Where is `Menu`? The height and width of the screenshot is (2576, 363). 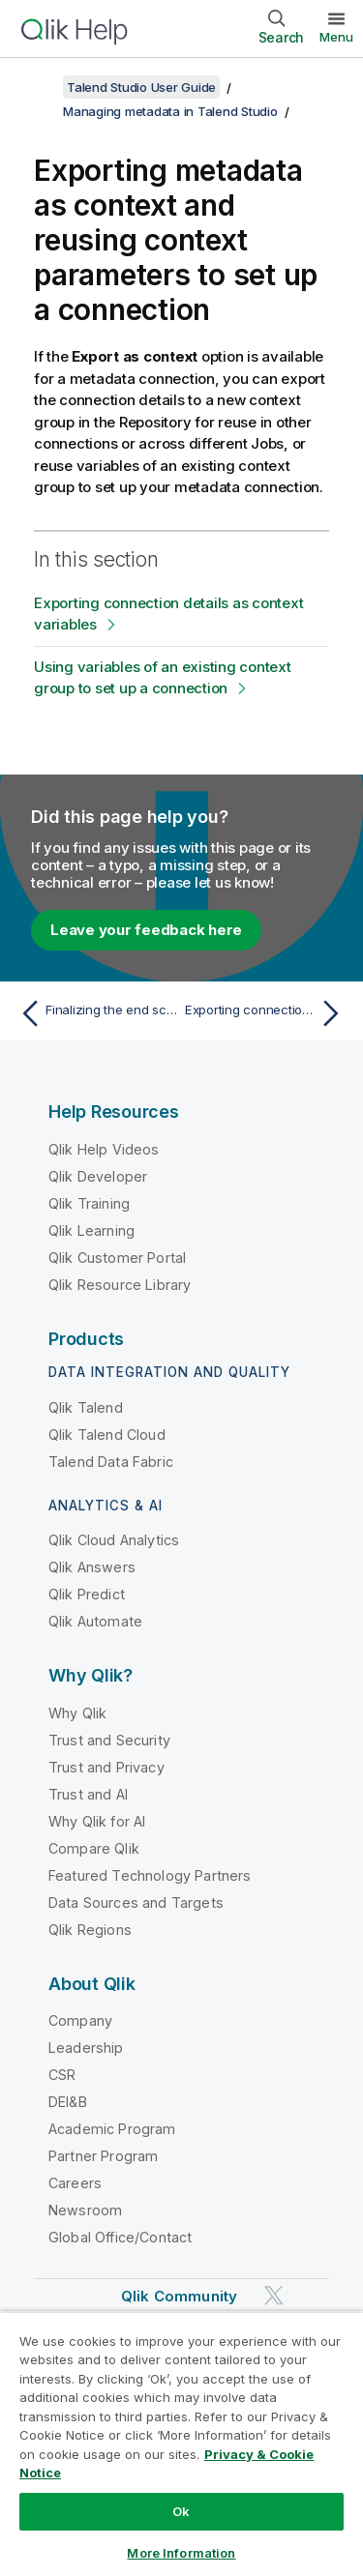
Menu is located at coordinates (336, 36).